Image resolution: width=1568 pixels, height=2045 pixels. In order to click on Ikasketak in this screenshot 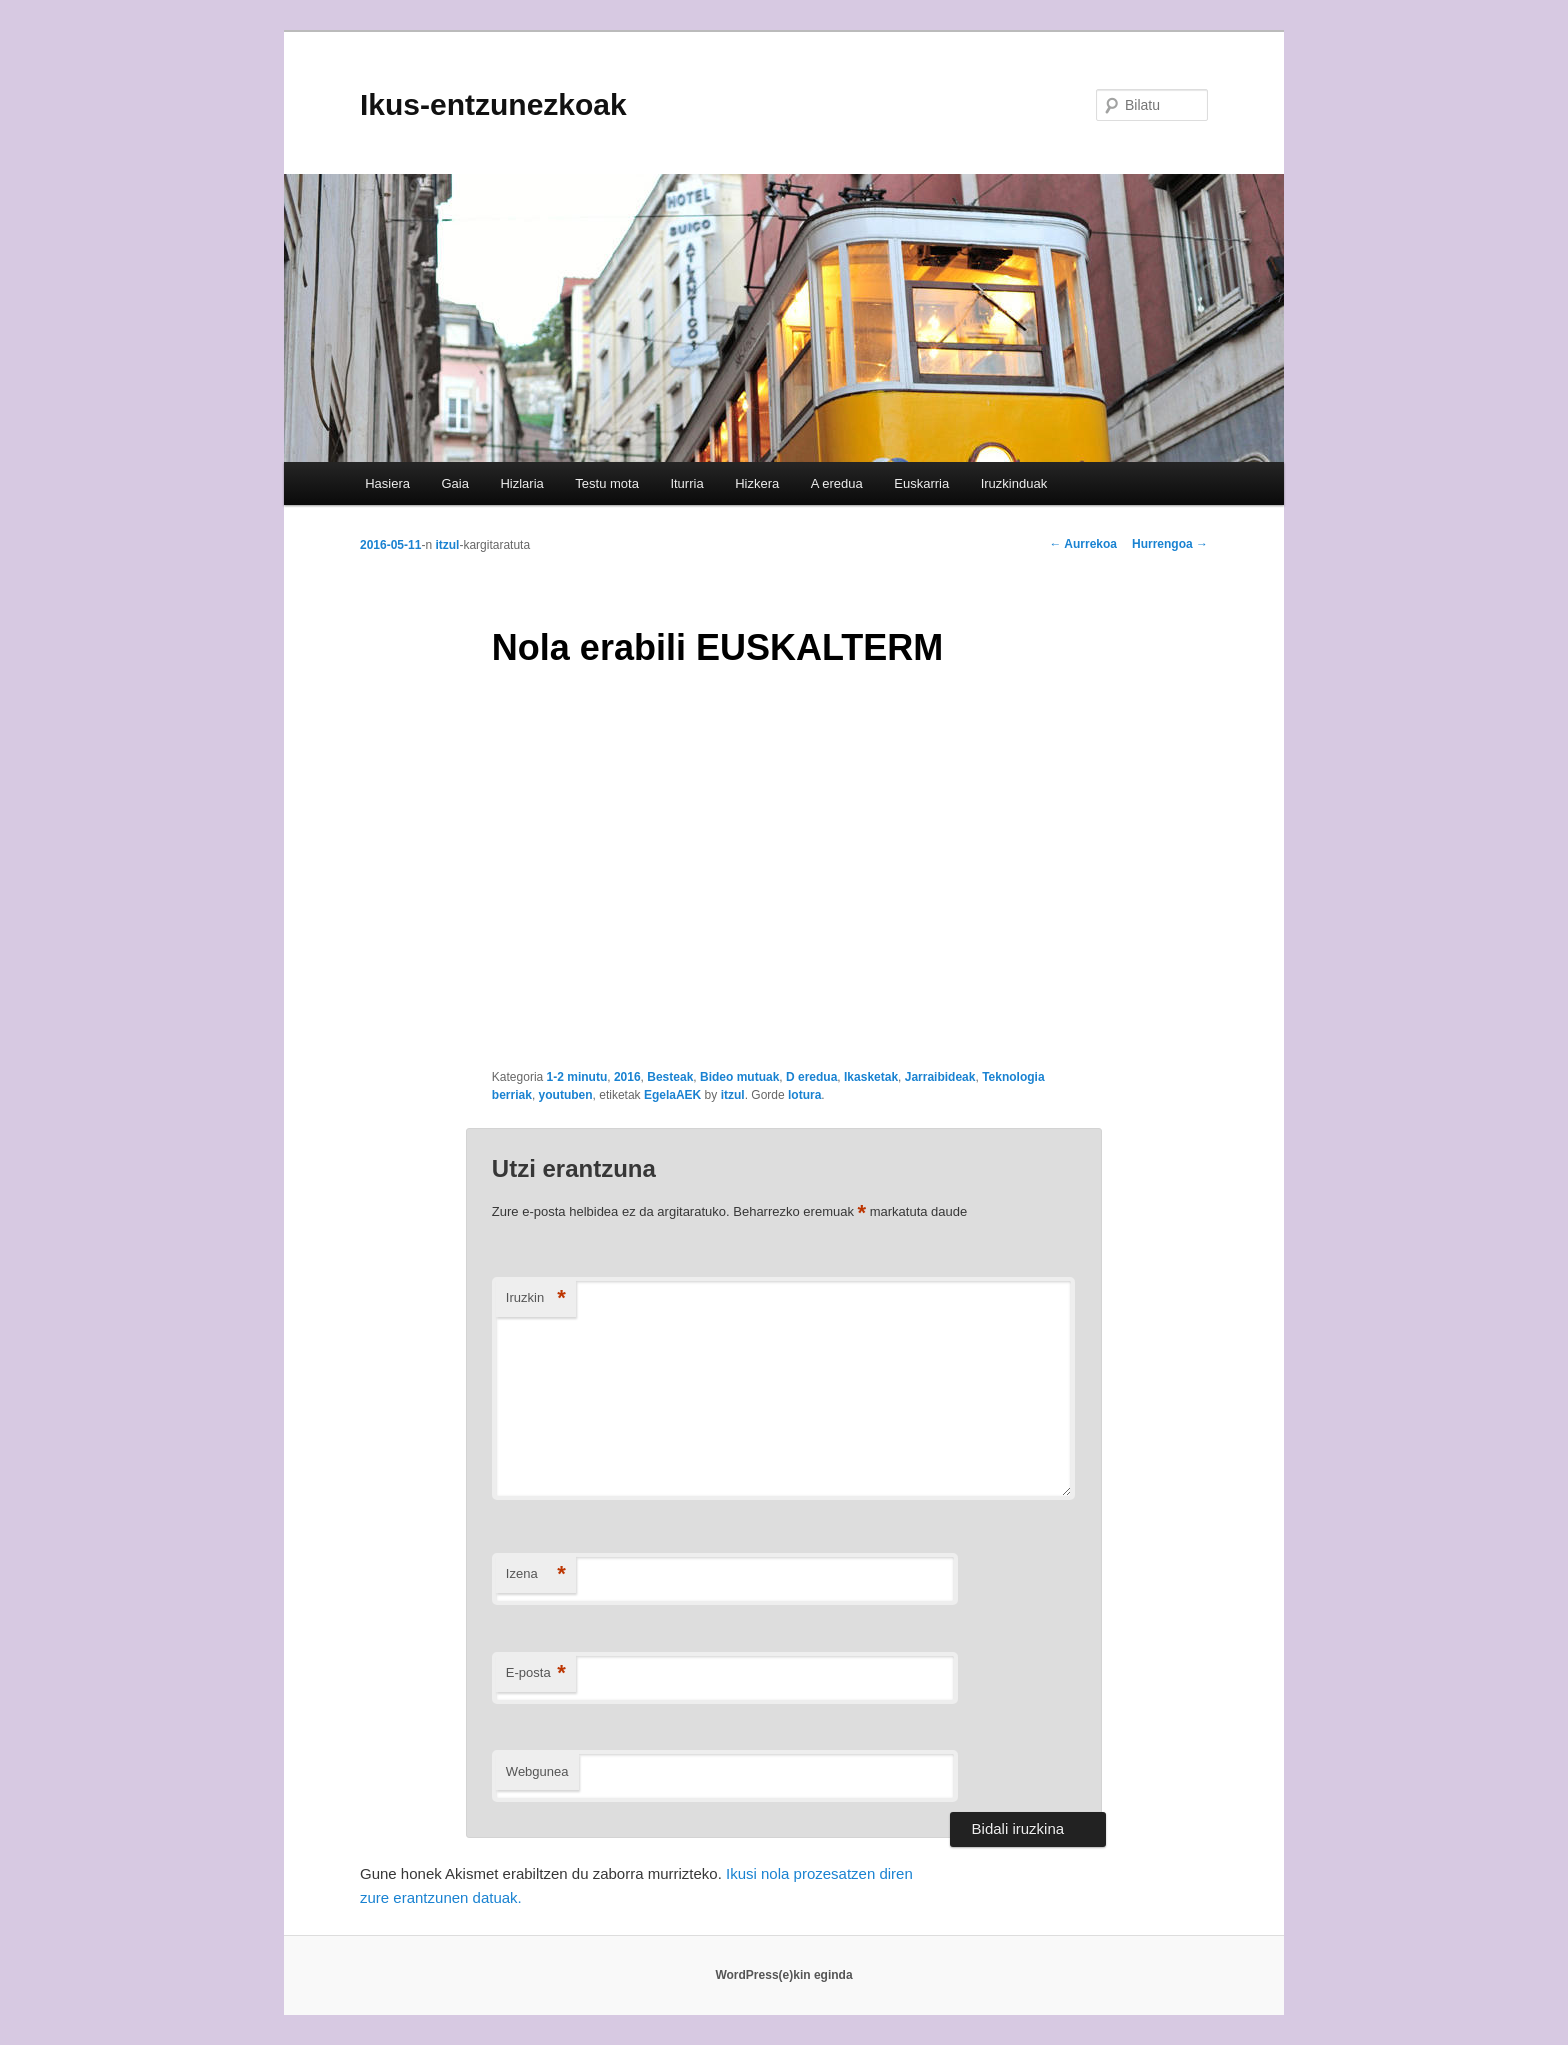, I will do `click(871, 1077)`.